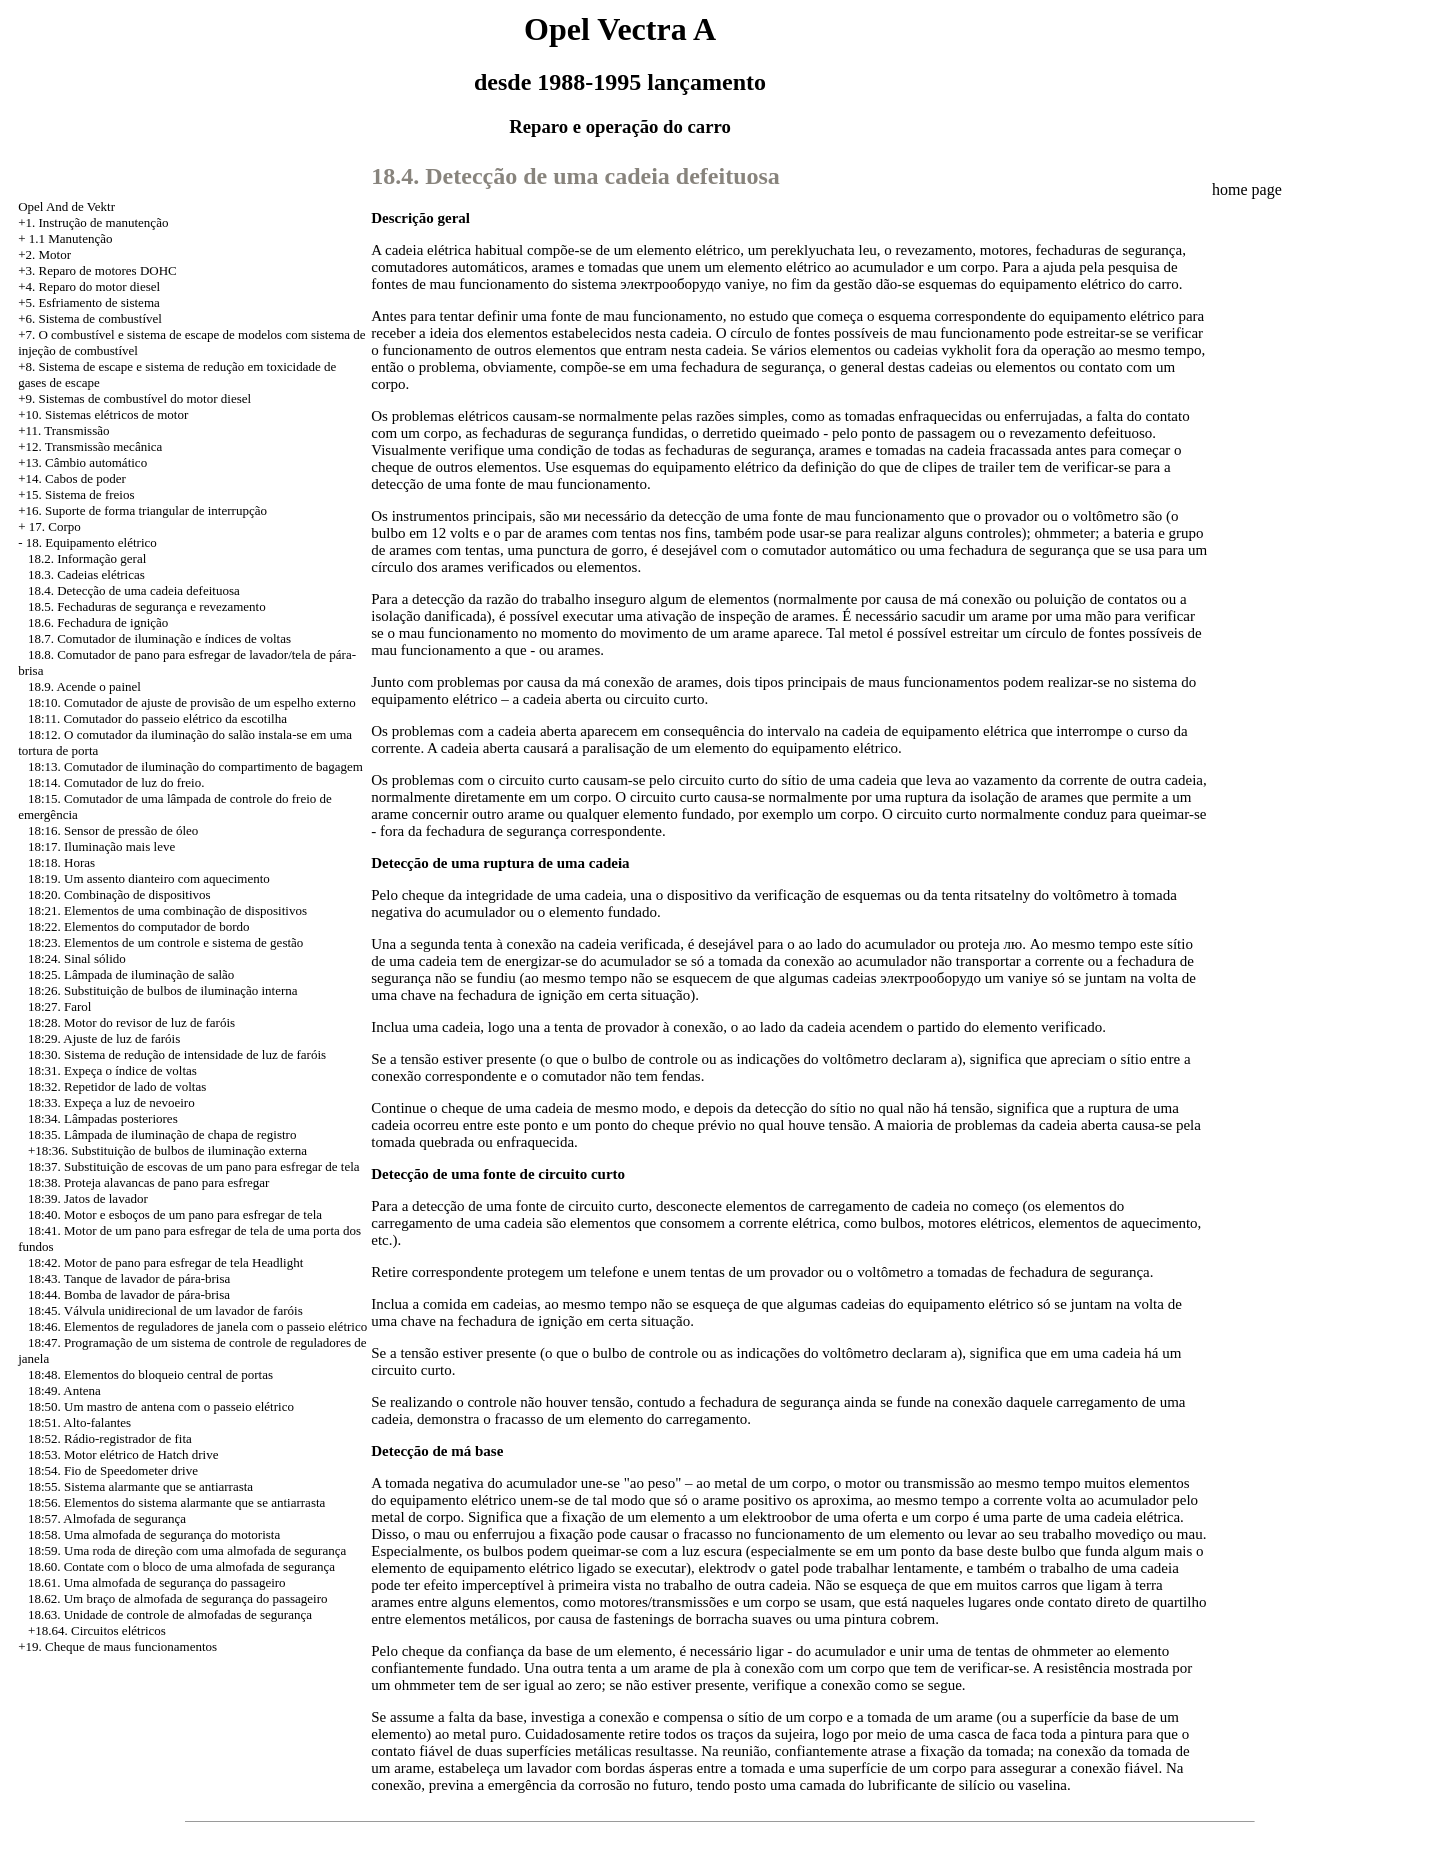  What do you see at coordinates (162, 1134) in the screenshot?
I see `18:35. Lâmpada de iluminação de chapa de registro` at bounding box center [162, 1134].